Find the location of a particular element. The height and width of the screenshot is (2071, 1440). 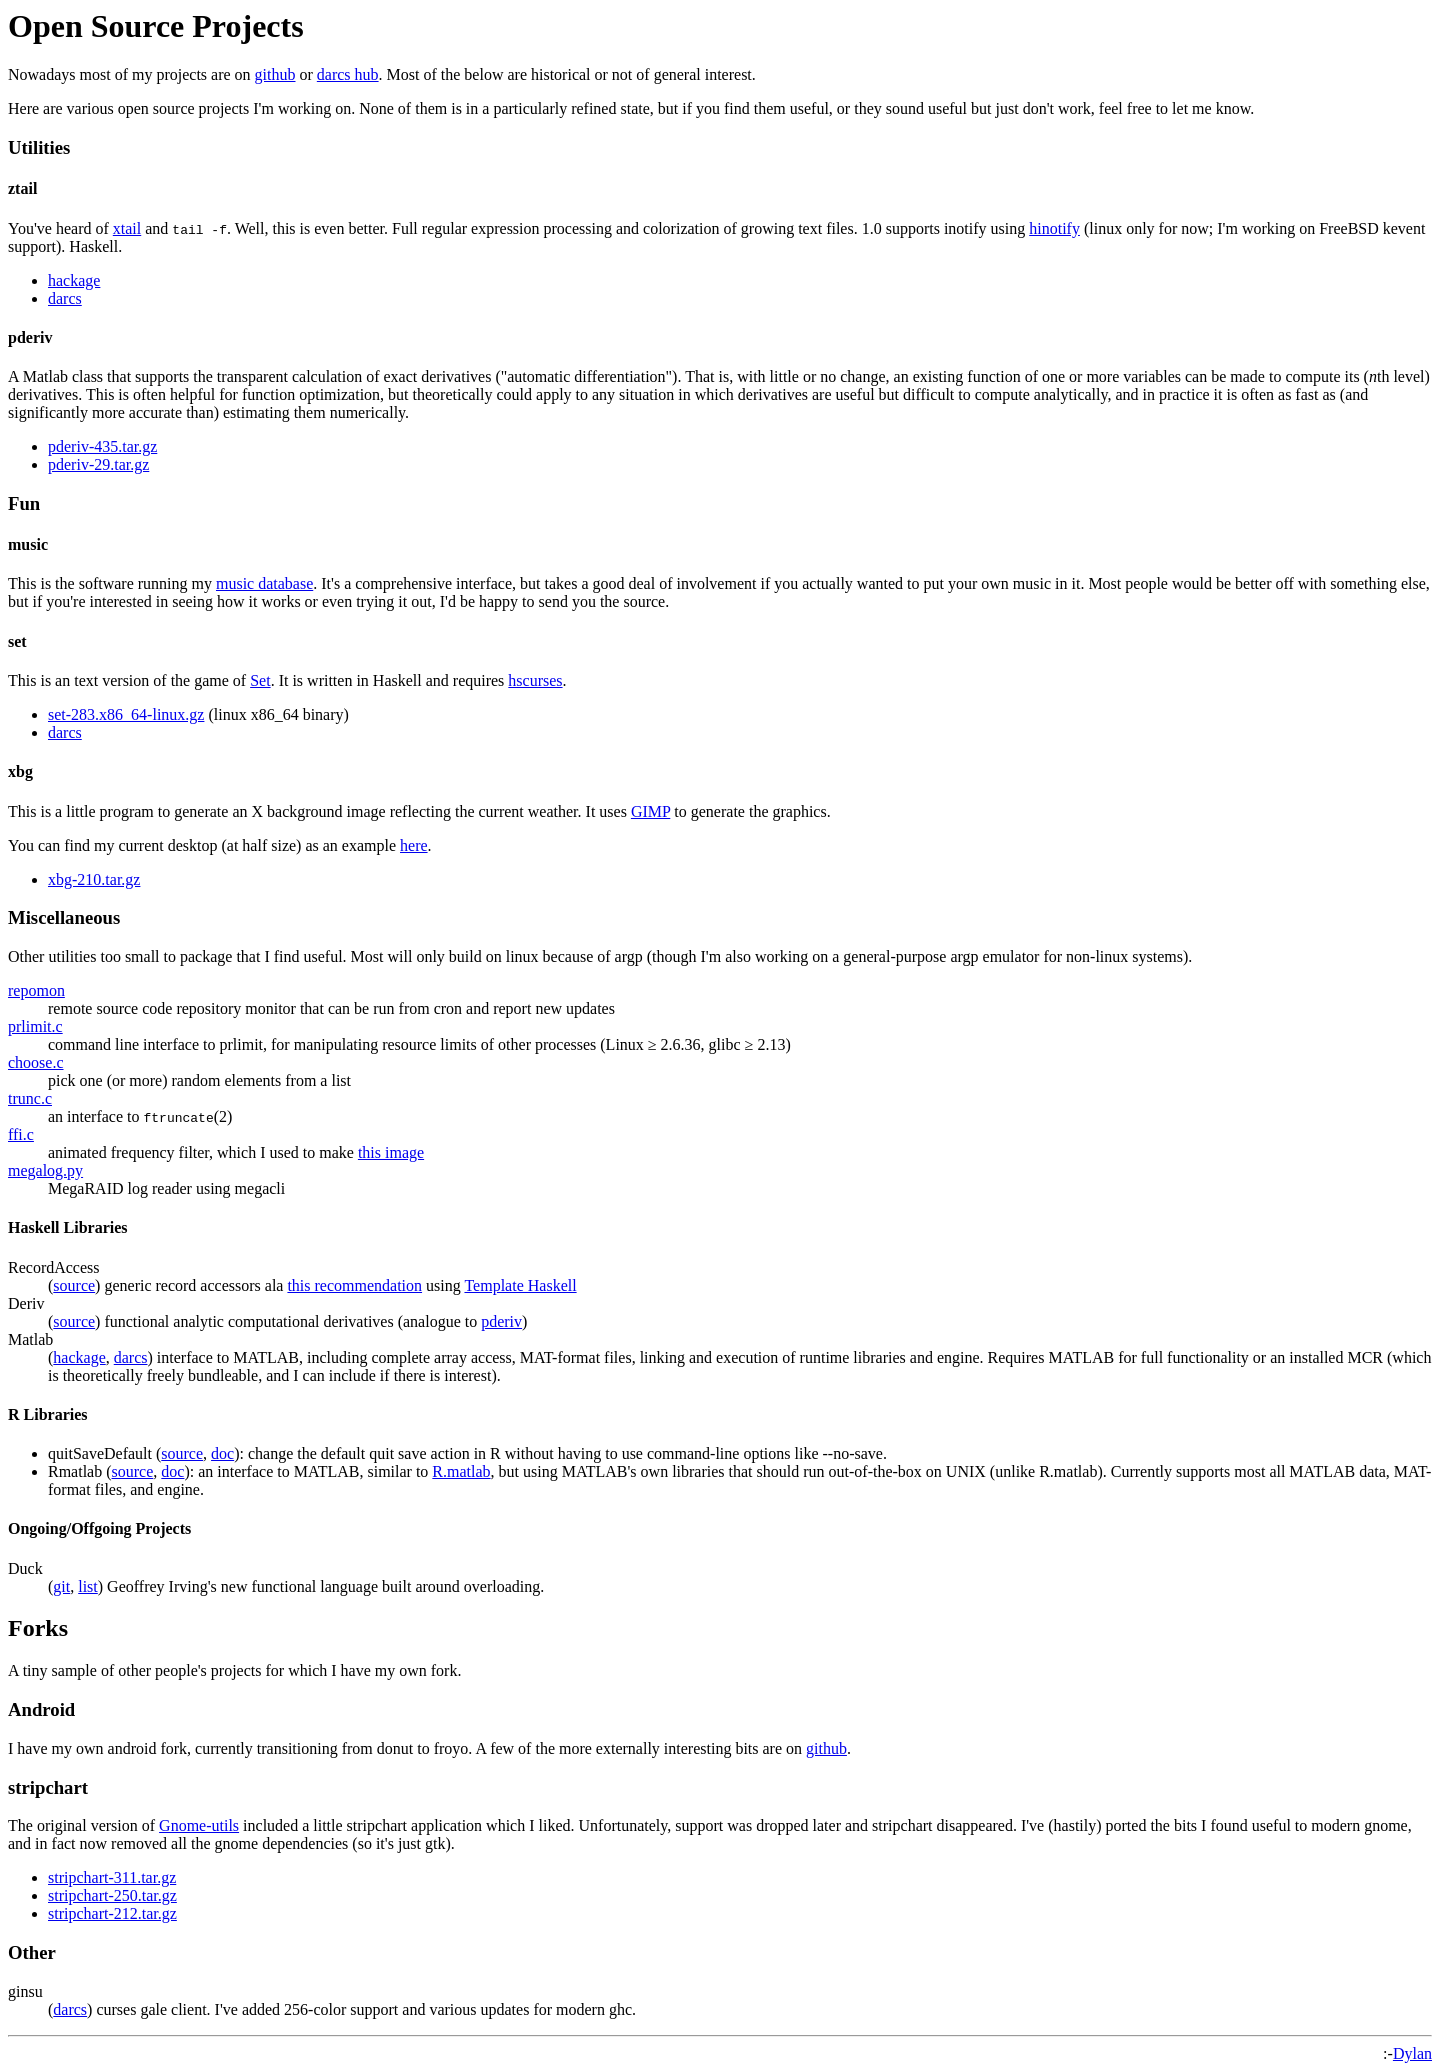

ffi.c is located at coordinates (21, 1134).